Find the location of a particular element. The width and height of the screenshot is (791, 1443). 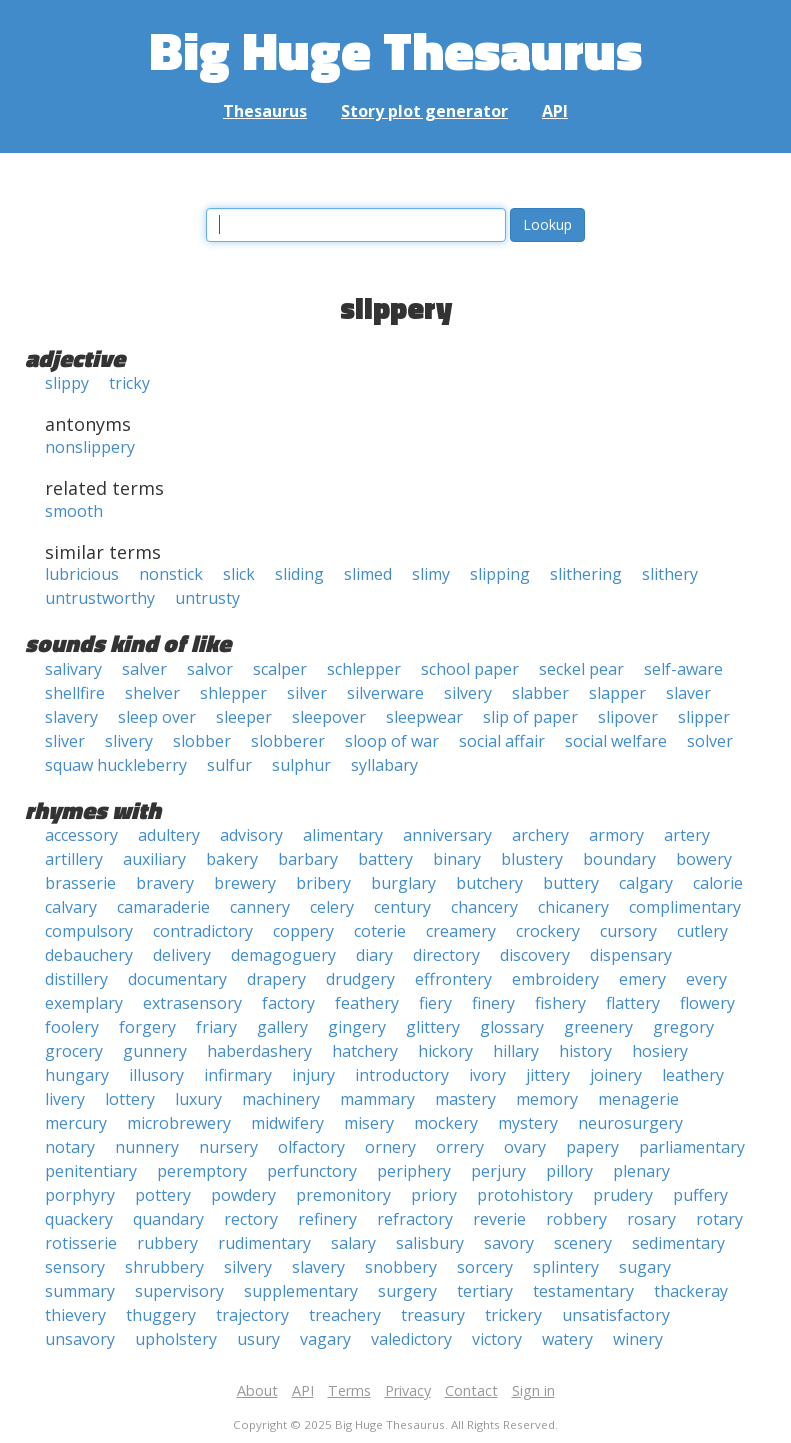

Story plot generator is located at coordinates (424, 111).